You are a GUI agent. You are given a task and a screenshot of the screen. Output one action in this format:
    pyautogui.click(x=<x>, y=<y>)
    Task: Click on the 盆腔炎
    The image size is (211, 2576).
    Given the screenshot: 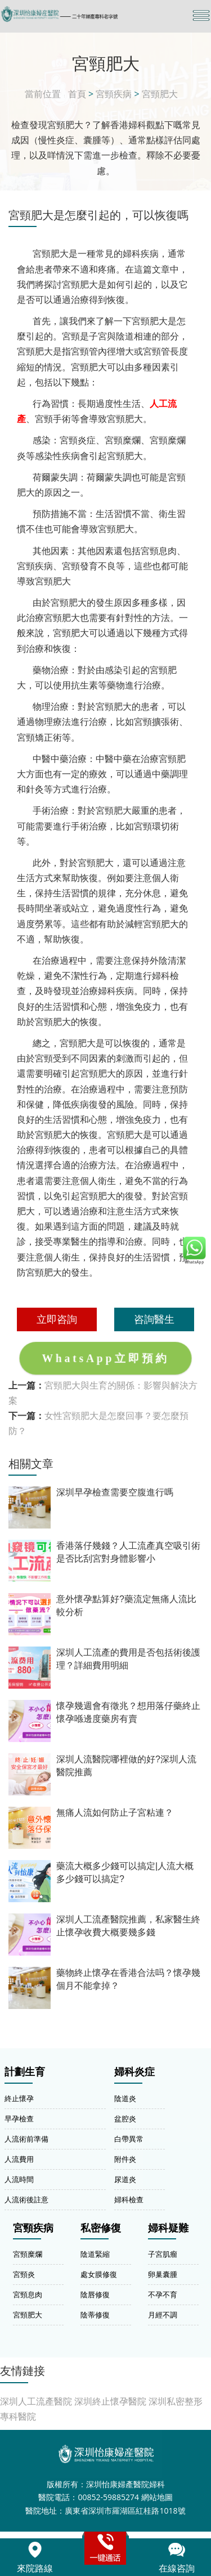 What is the action you would take?
    pyautogui.click(x=125, y=2119)
    